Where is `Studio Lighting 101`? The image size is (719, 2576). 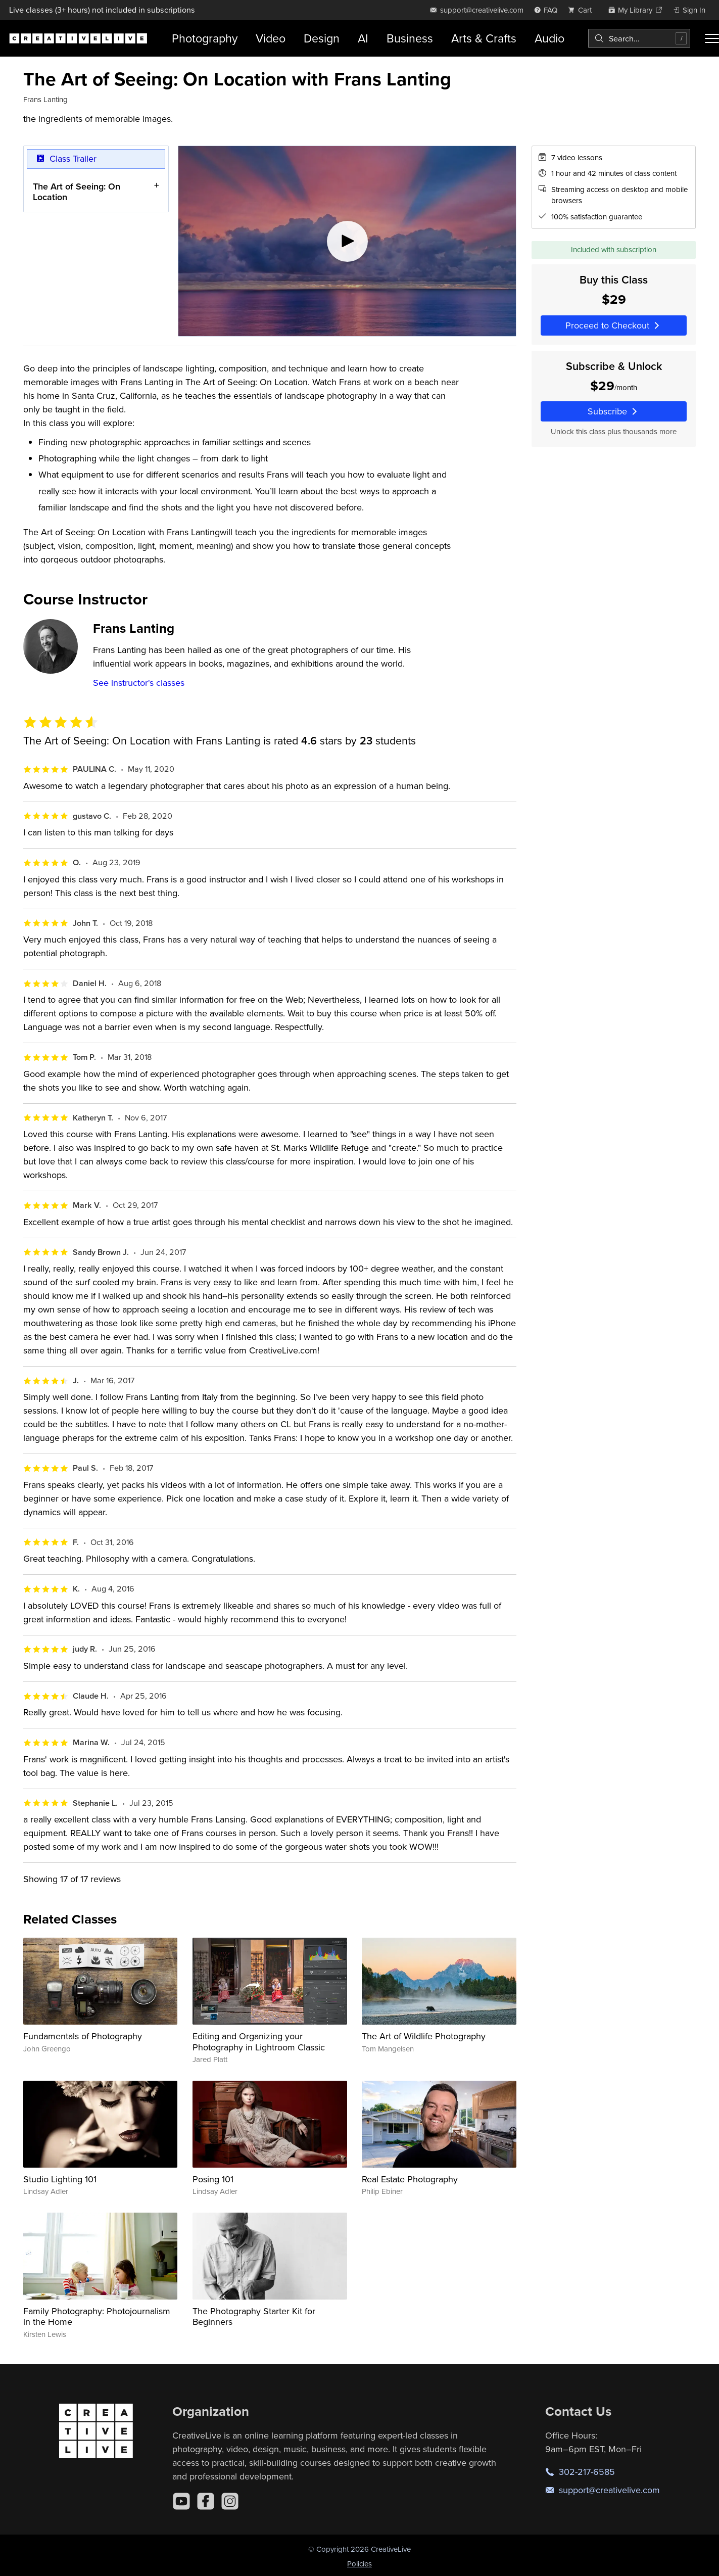
Studio Lighting 101 is located at coordinates (60, 2179).